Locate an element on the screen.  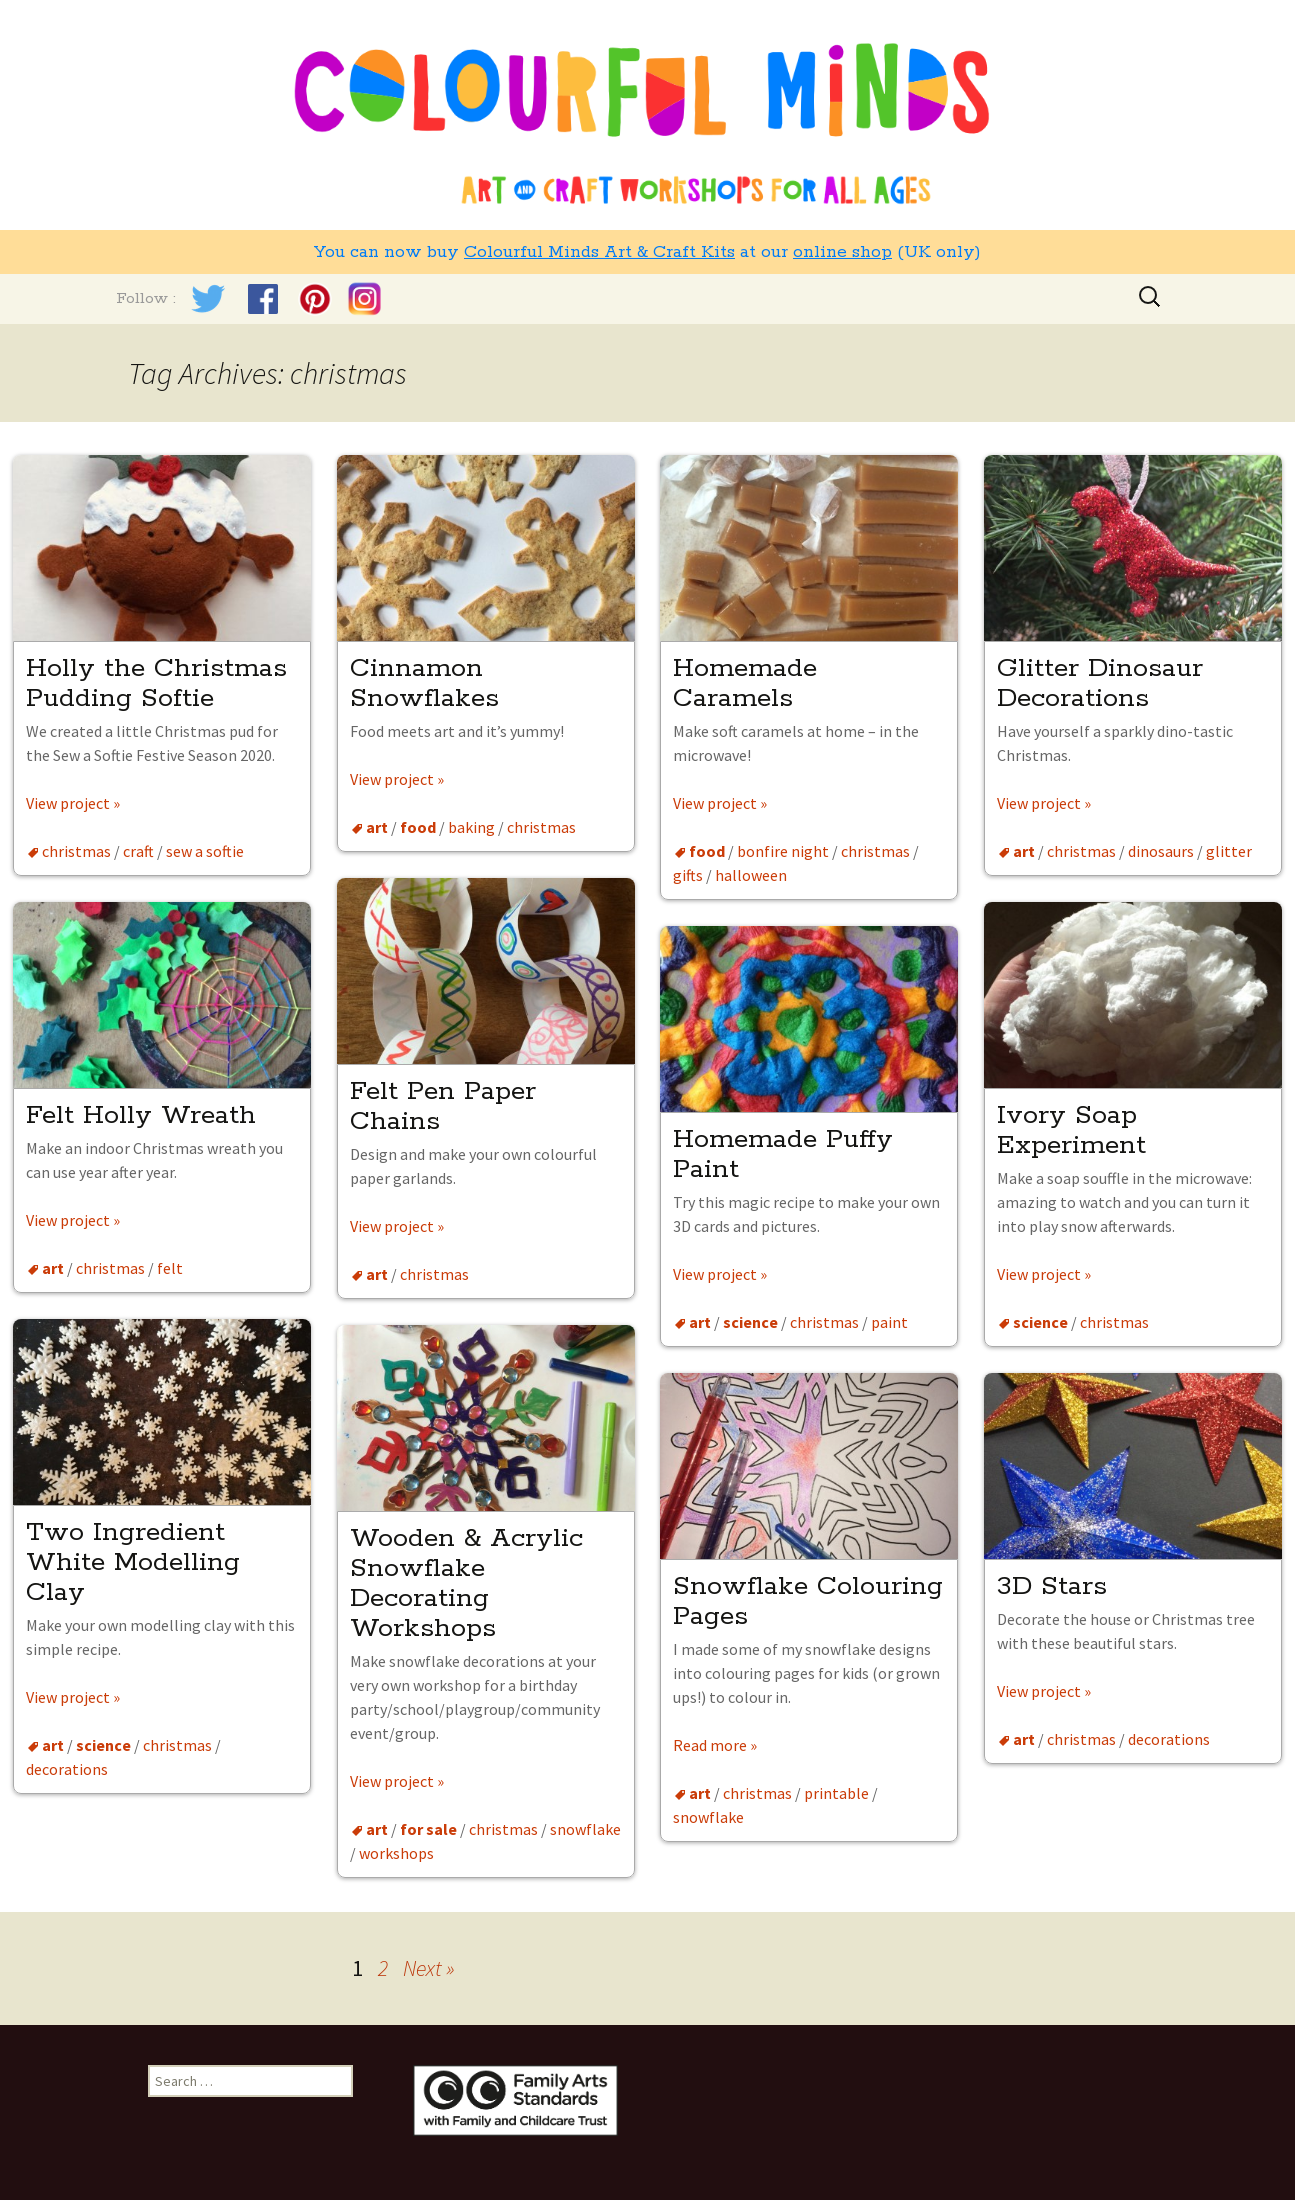
sew a softie is located at coordinates (205, 851).